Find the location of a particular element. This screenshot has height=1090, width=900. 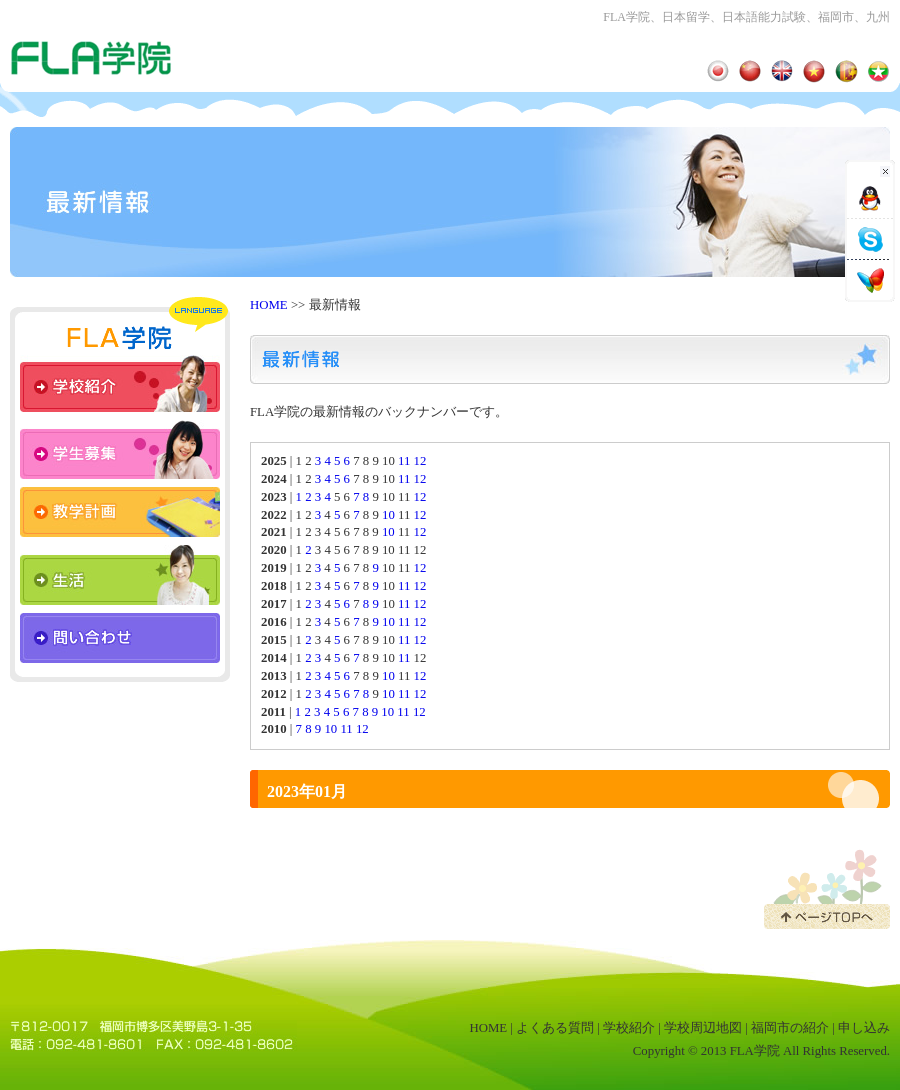

12 is located at coordinates (420, 461).